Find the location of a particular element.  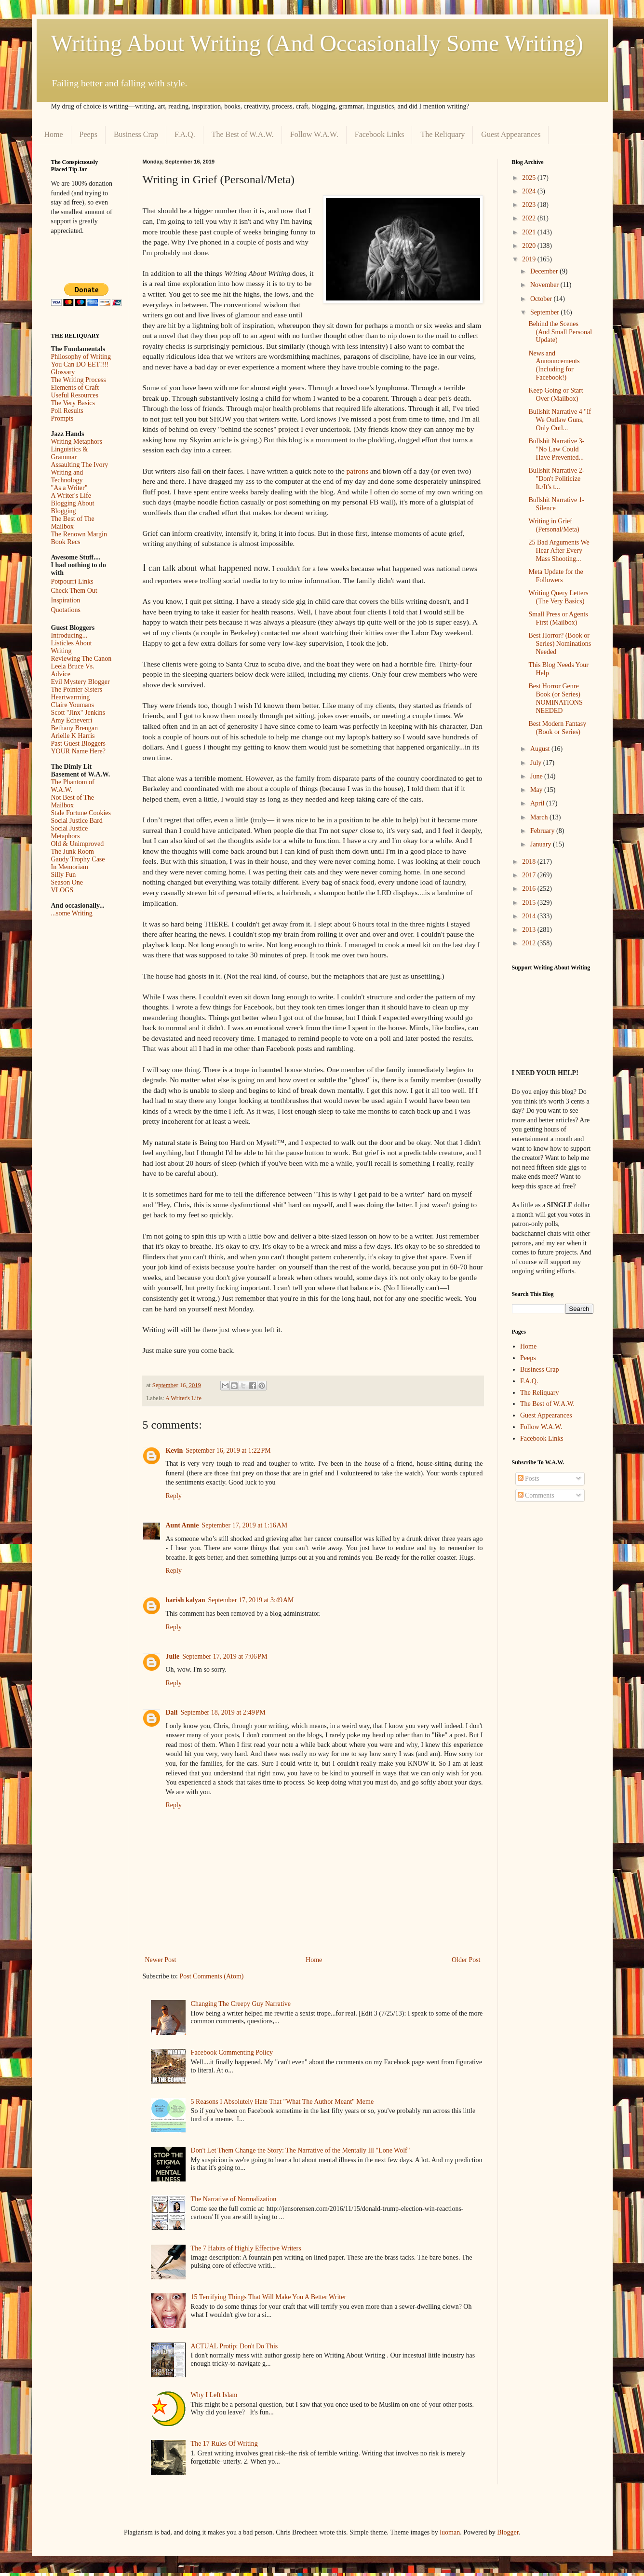

The Writing Process is located at coordinates (78, 379).